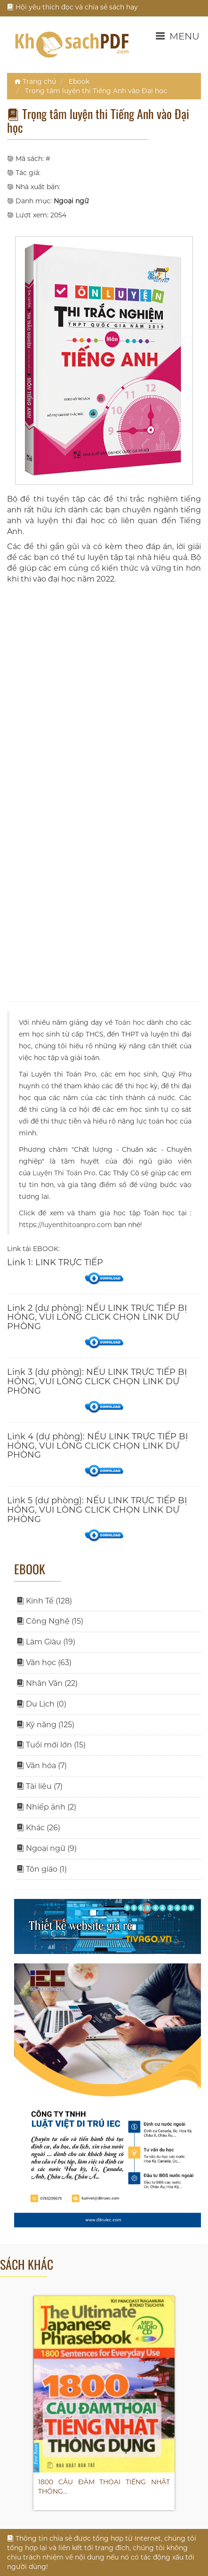  Describe the element at coordinates (49, 1621) in the screenshot. I see `Công Nghệ (15)` at that location.